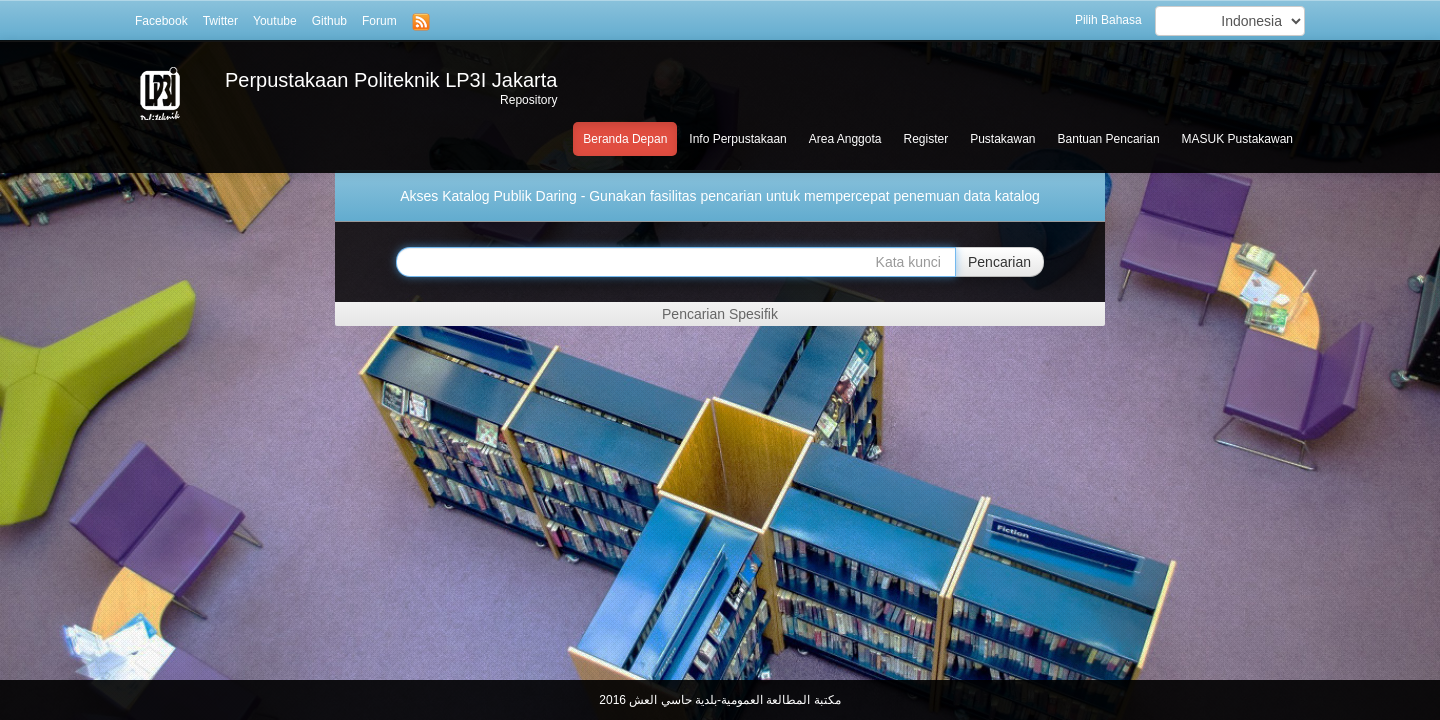 Image resolution: width=1440 pixels, height=720 pixels. I want to click on Pencarian, so click(999, 262).